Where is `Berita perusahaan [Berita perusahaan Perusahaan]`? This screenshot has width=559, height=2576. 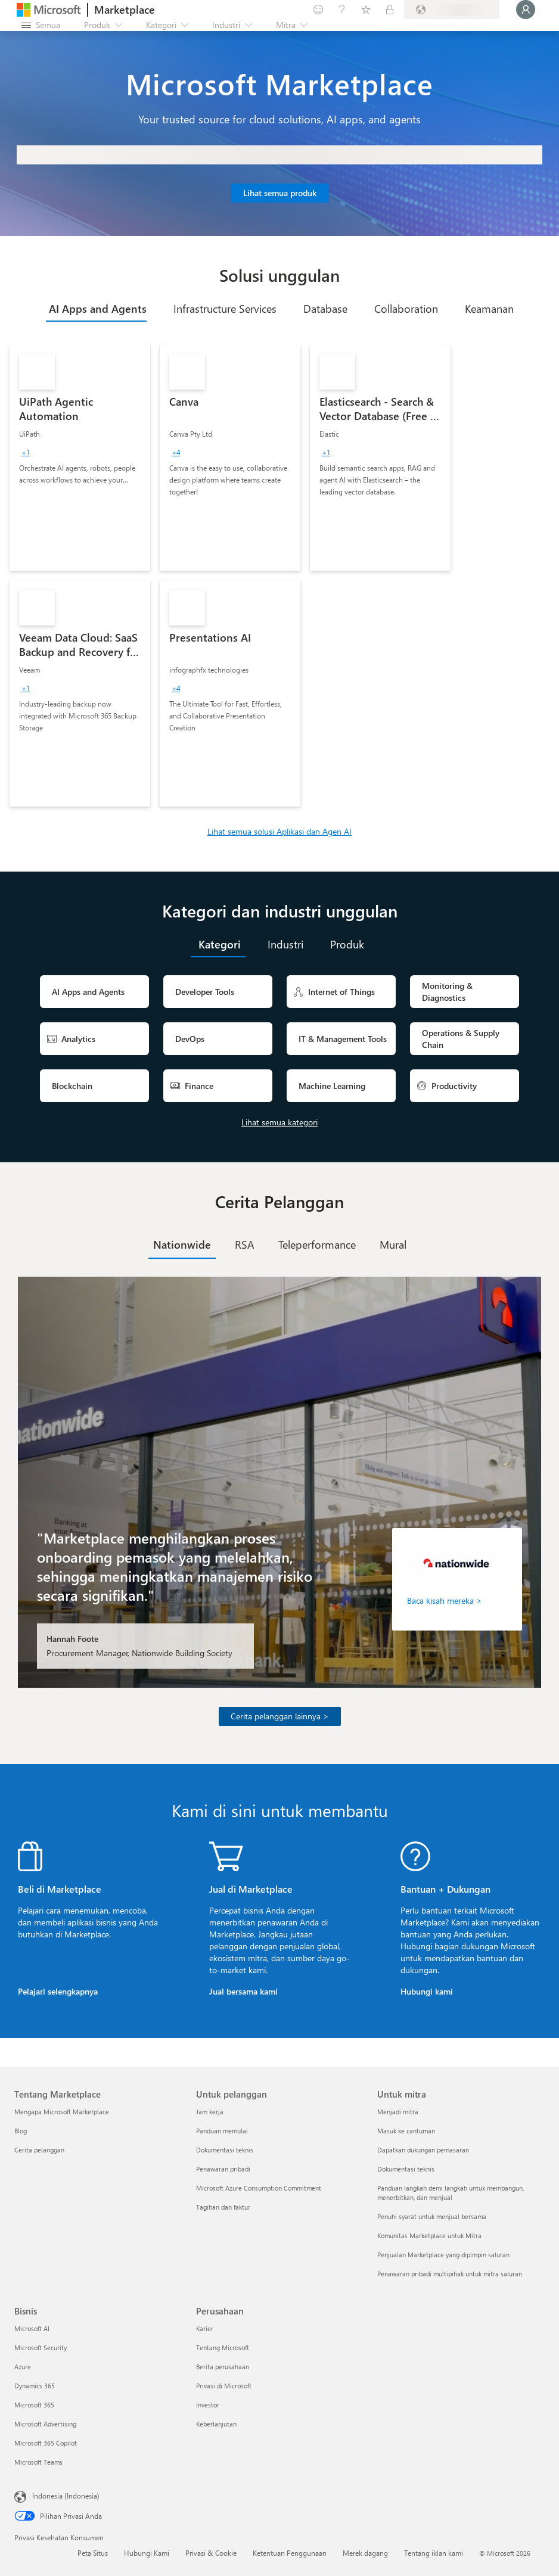
Berita perusahaan [Berita perusahaan Perusahaan] is located at coordinates (222, 2366).